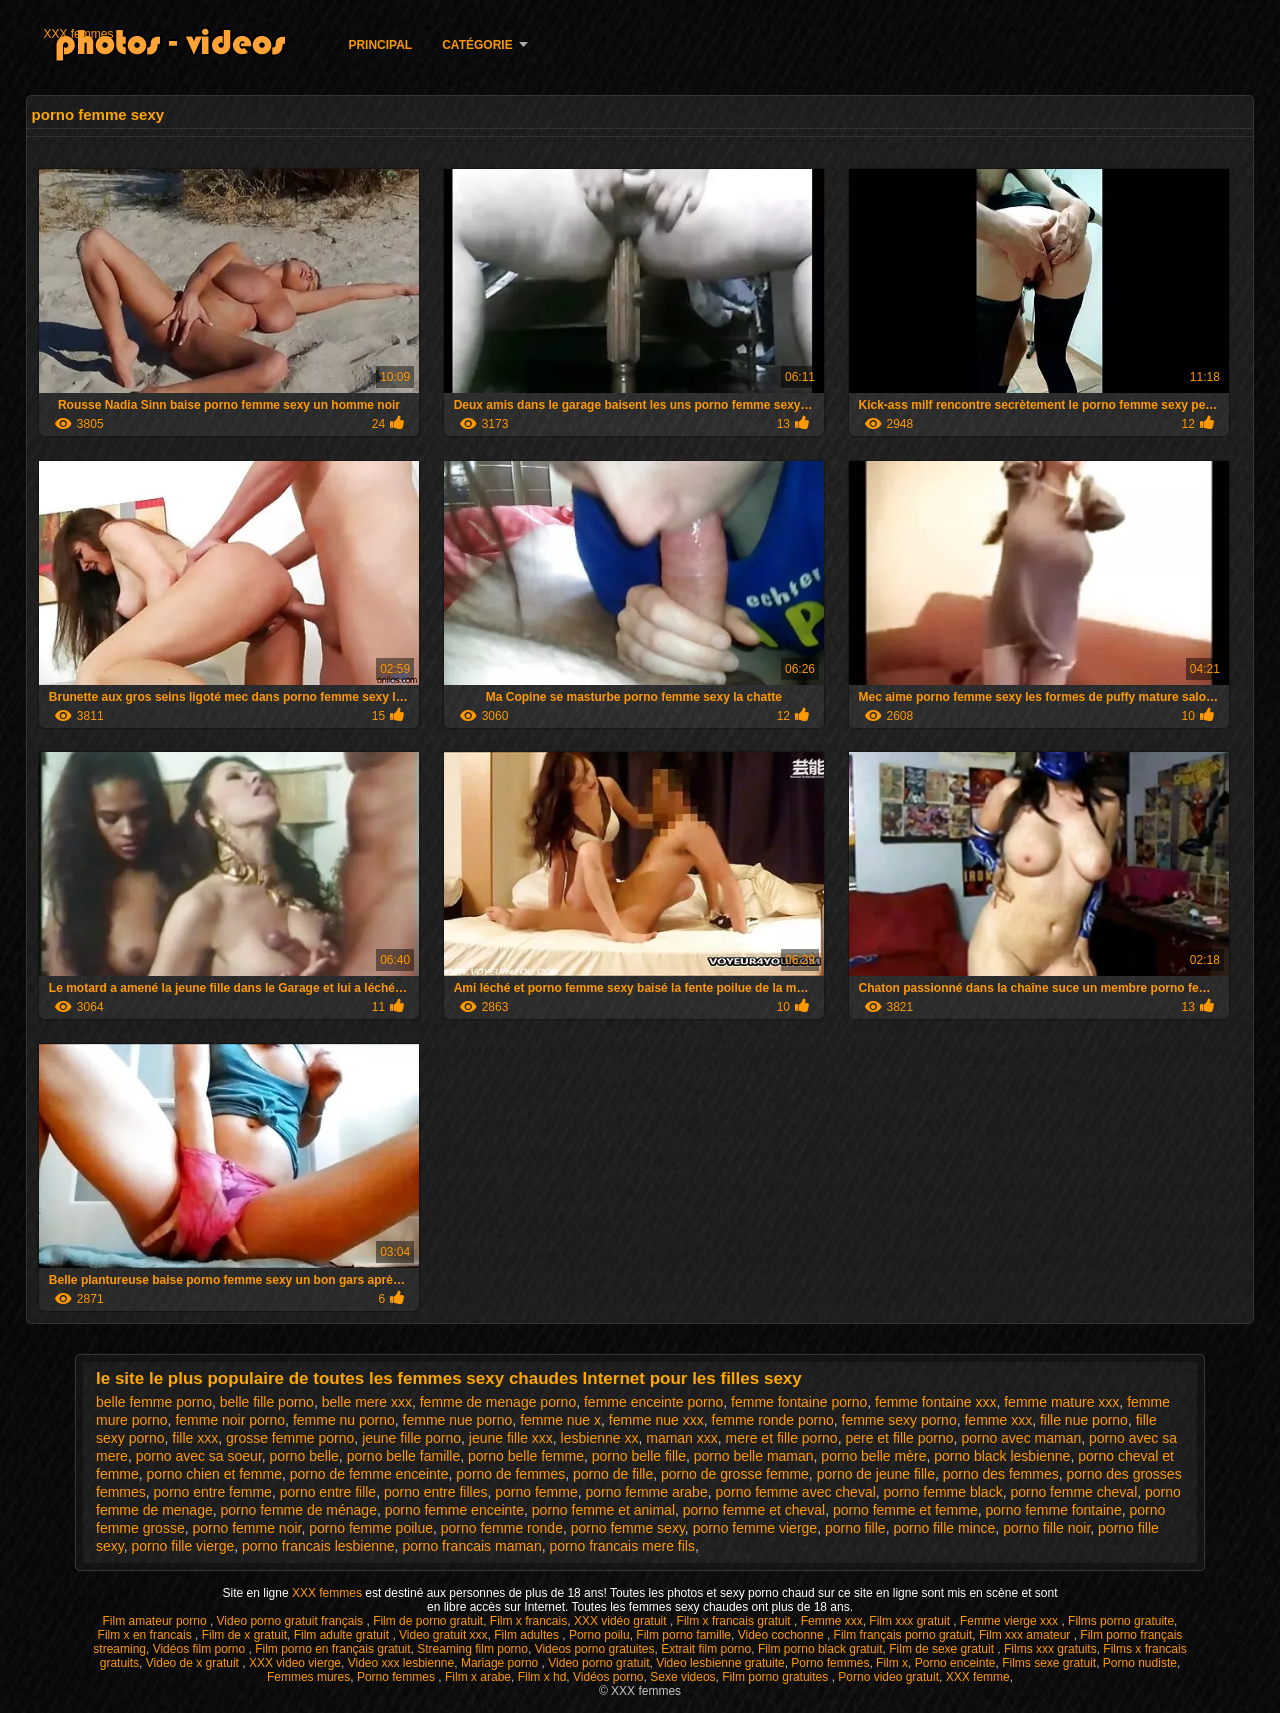 This screenshot has width=1280, height=1713. Describe the element at coordinates (332, 1649) in the screenshot. I see `Film porno en français gratuit` at that location.